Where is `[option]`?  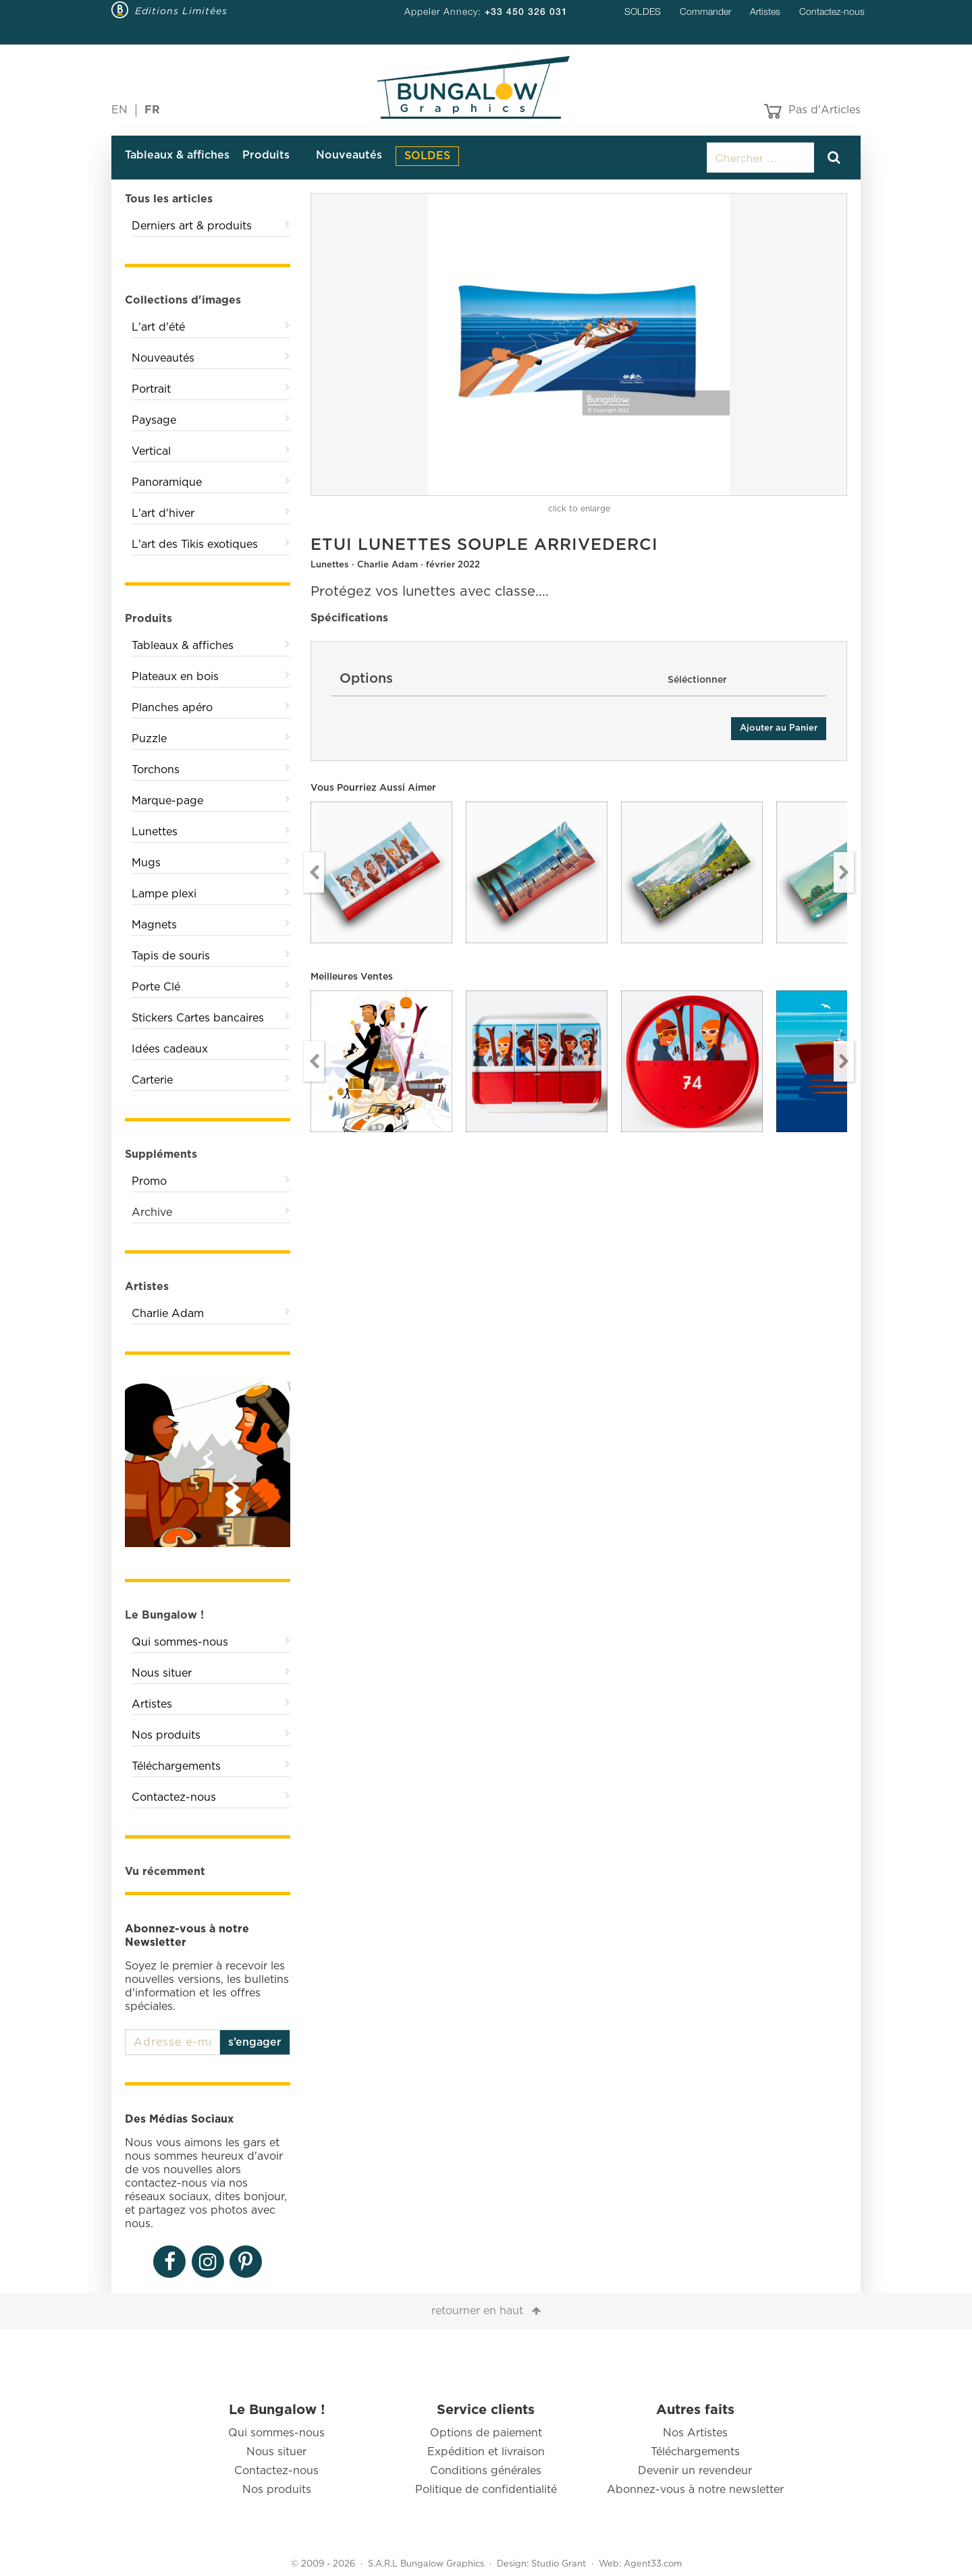 [option] is located at coordinates (578, 344).